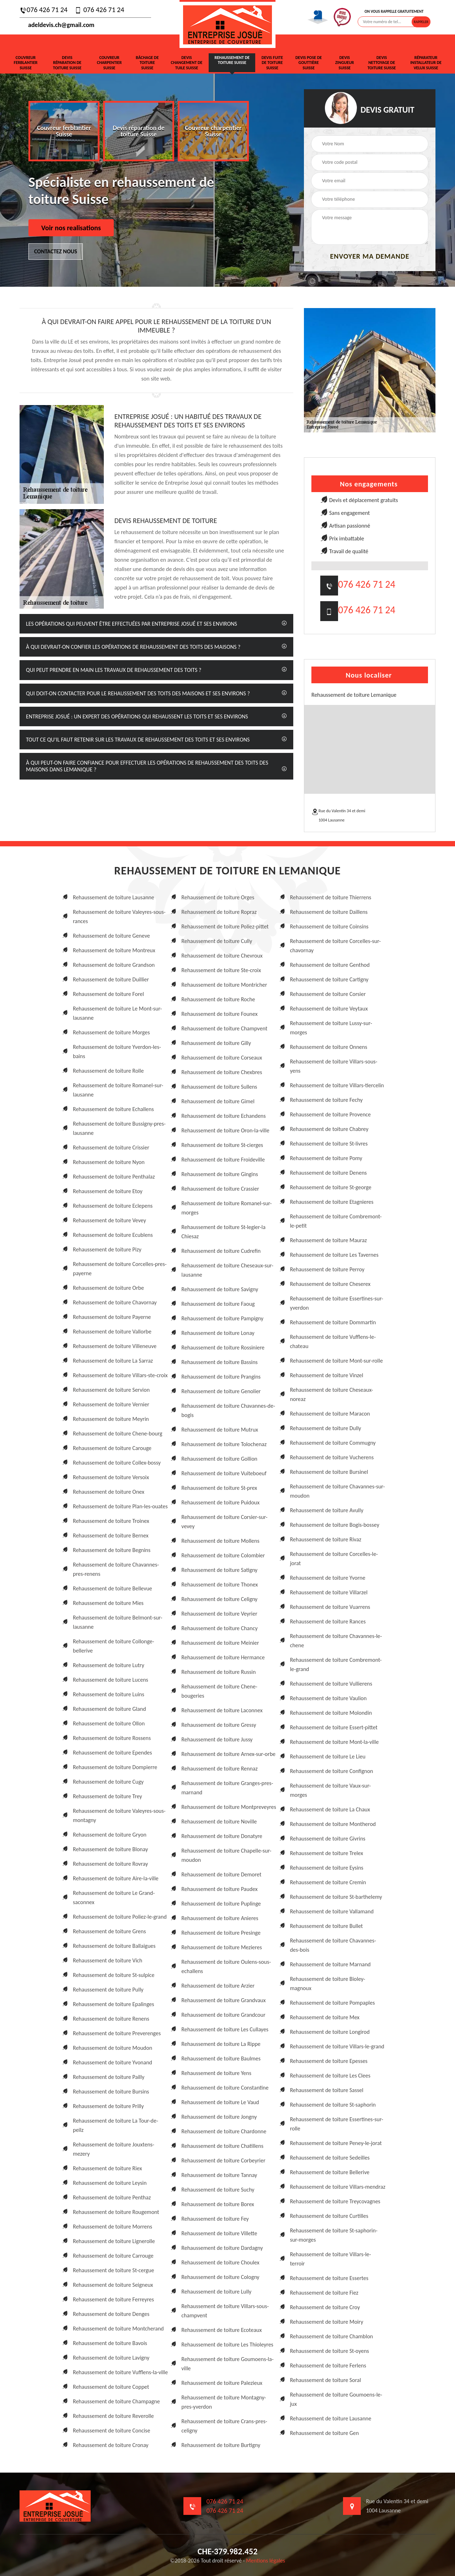  What do you see at coordinates (109, 1220) in the screenshot?
I see `Rehaussement de toiture Vevey` at bounding box center [109, 1220].